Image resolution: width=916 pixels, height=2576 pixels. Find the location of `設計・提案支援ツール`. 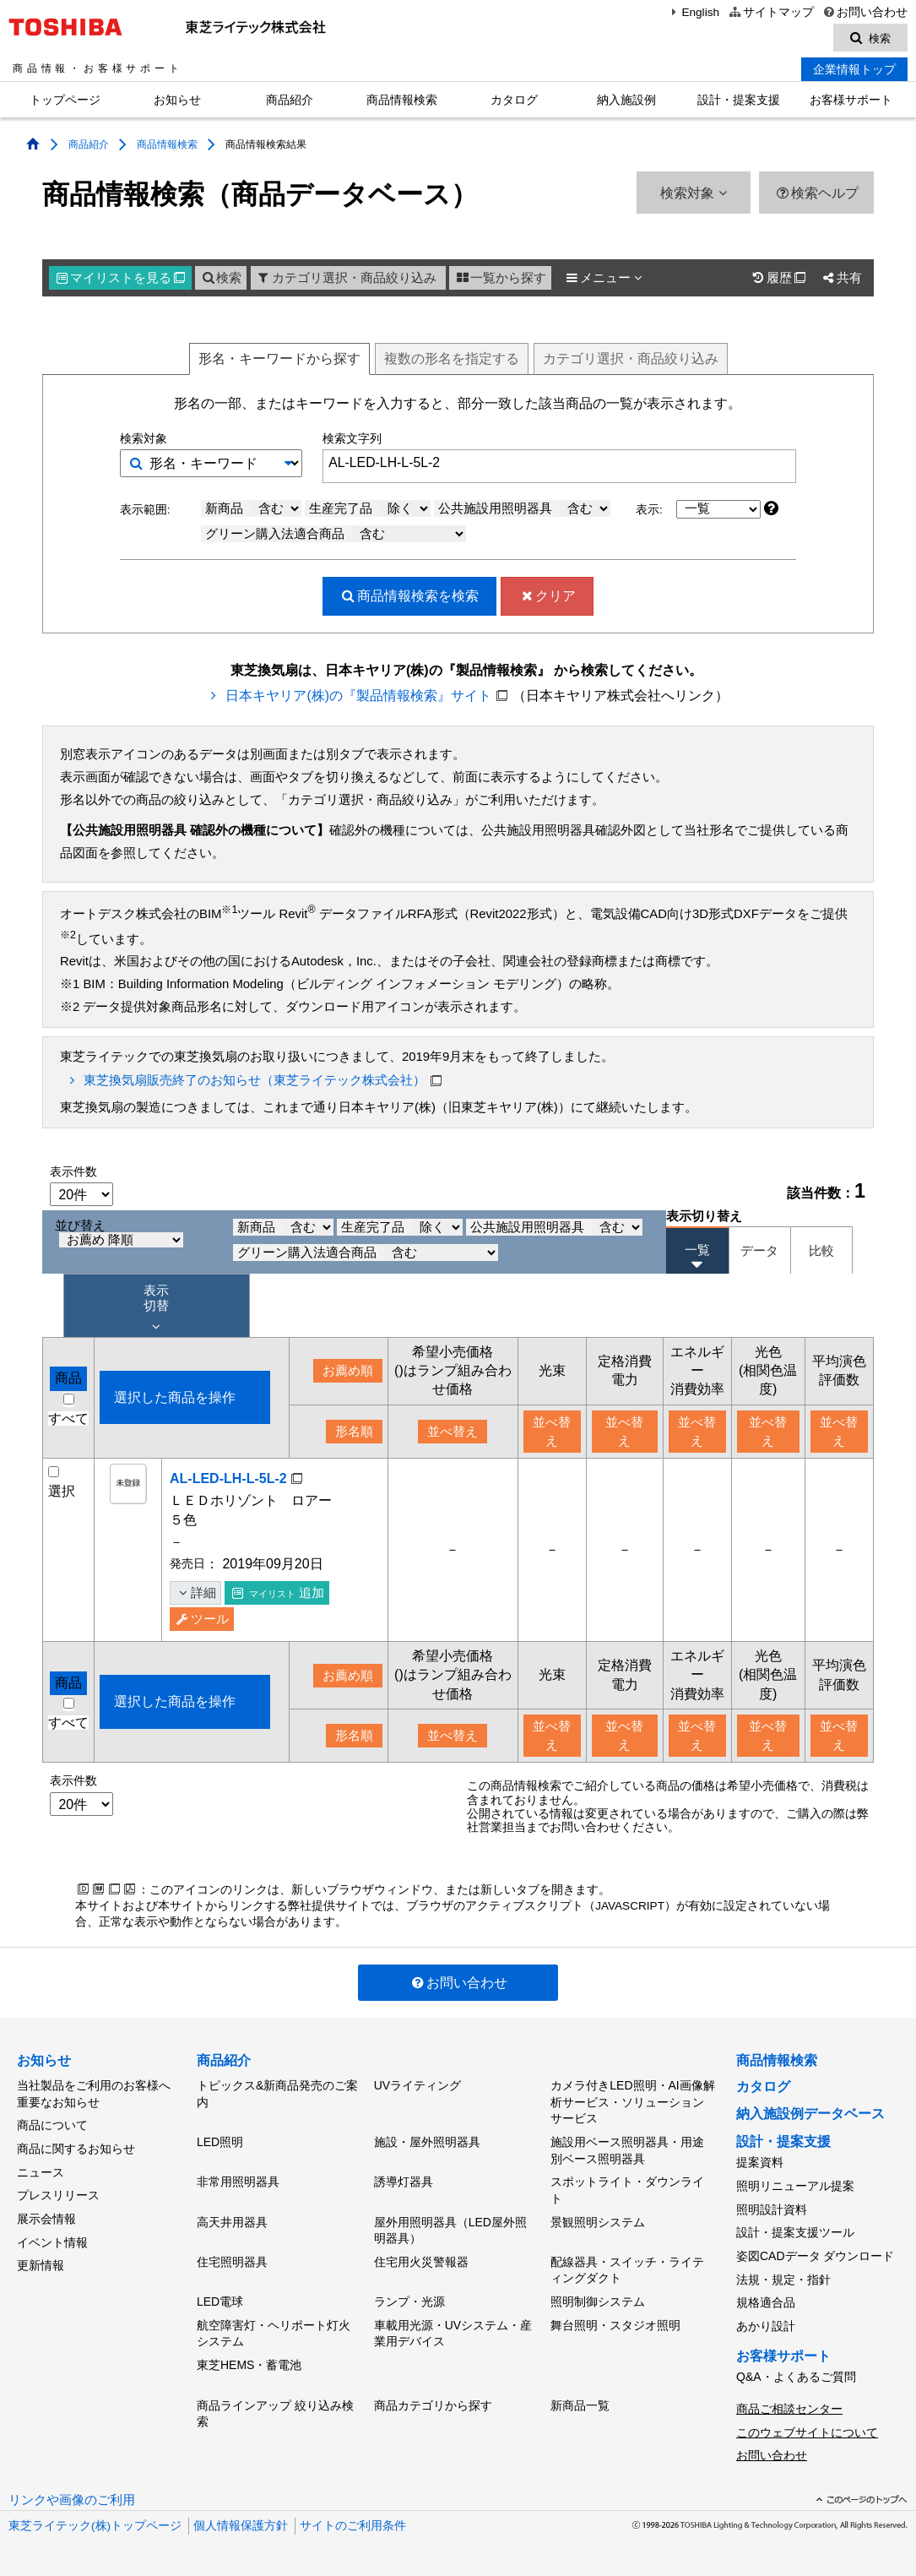

設計・提案支援ツール is located at coordinates (795, 2232).